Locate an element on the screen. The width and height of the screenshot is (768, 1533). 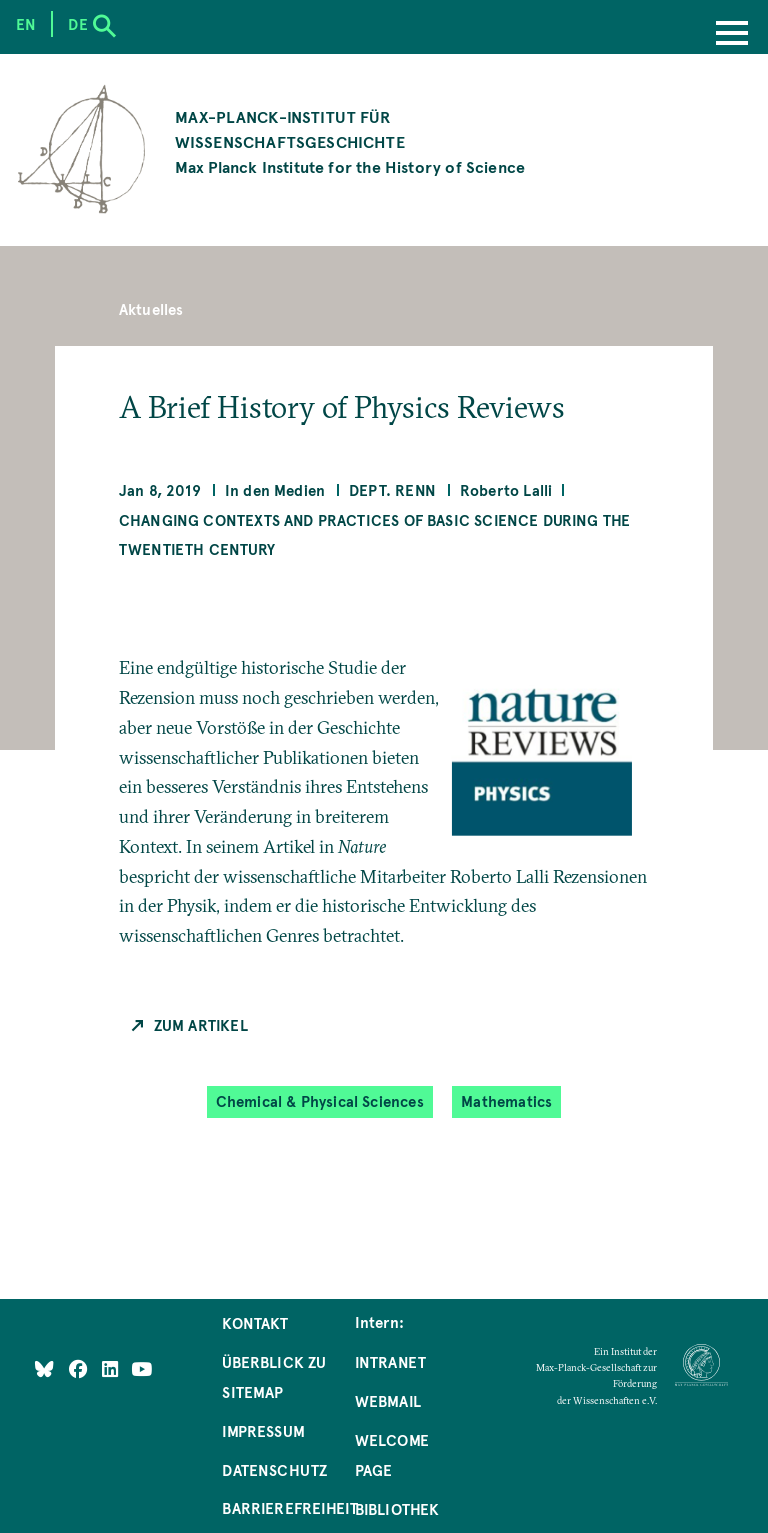
Mathematics is located at coordinates (506, 1101).